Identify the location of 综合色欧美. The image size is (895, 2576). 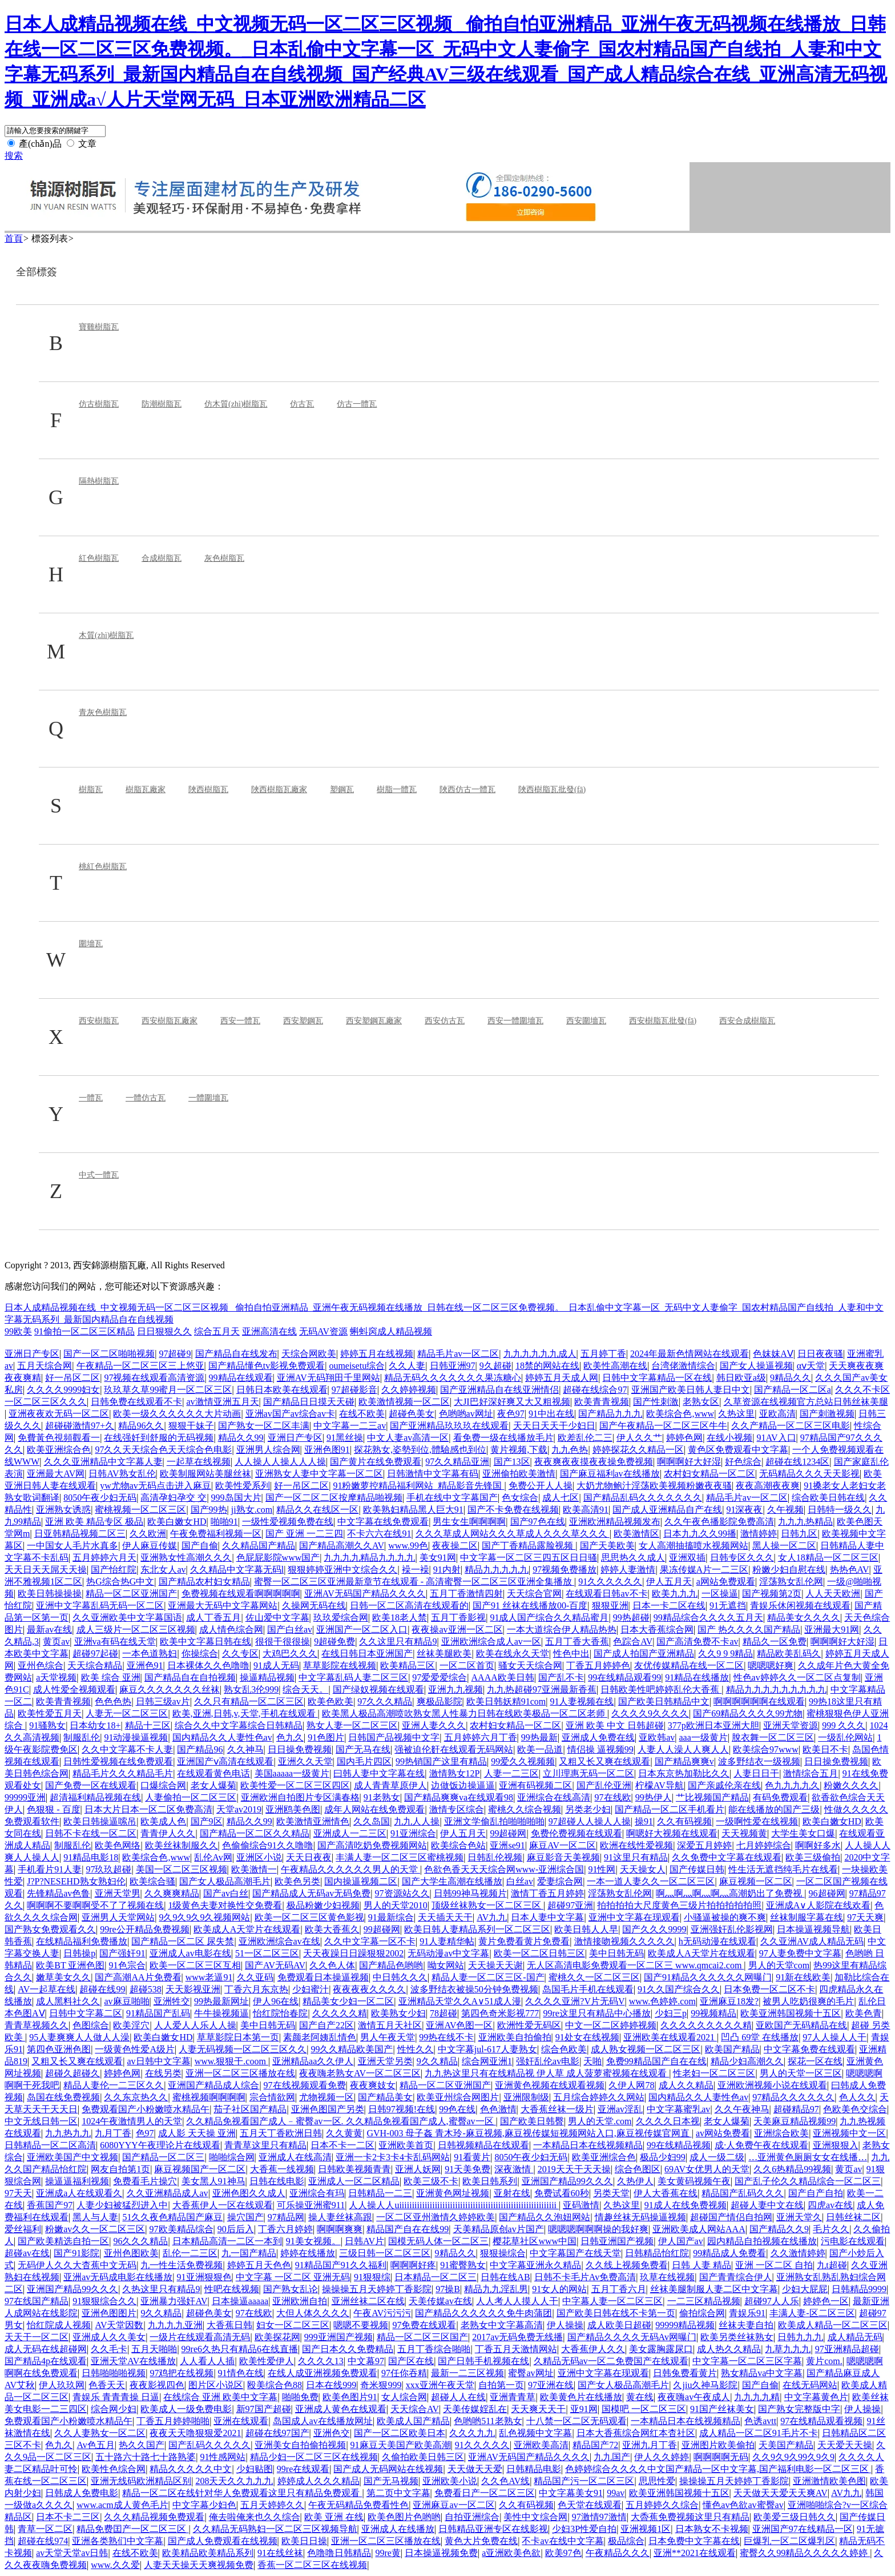
(564, 2049).